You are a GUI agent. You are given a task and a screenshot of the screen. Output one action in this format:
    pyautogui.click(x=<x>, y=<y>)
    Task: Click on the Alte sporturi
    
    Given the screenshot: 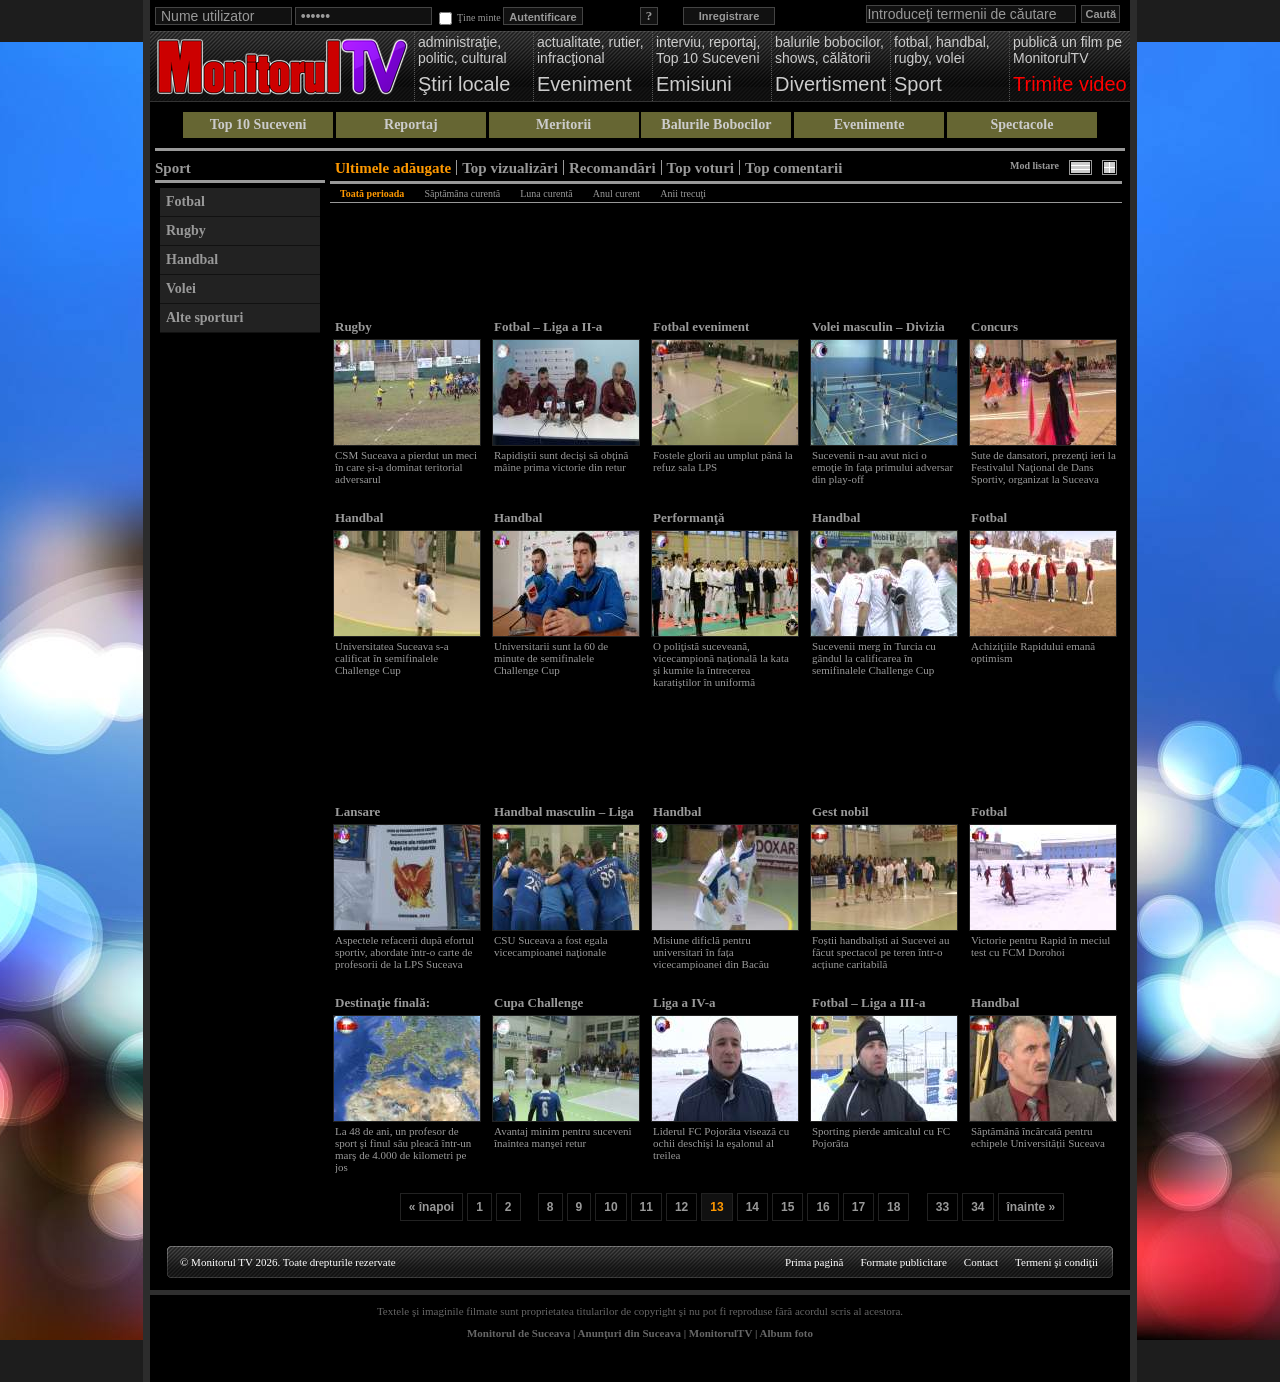 What is the action you would take?
    pyautogui.click(x=204, y=317)
    